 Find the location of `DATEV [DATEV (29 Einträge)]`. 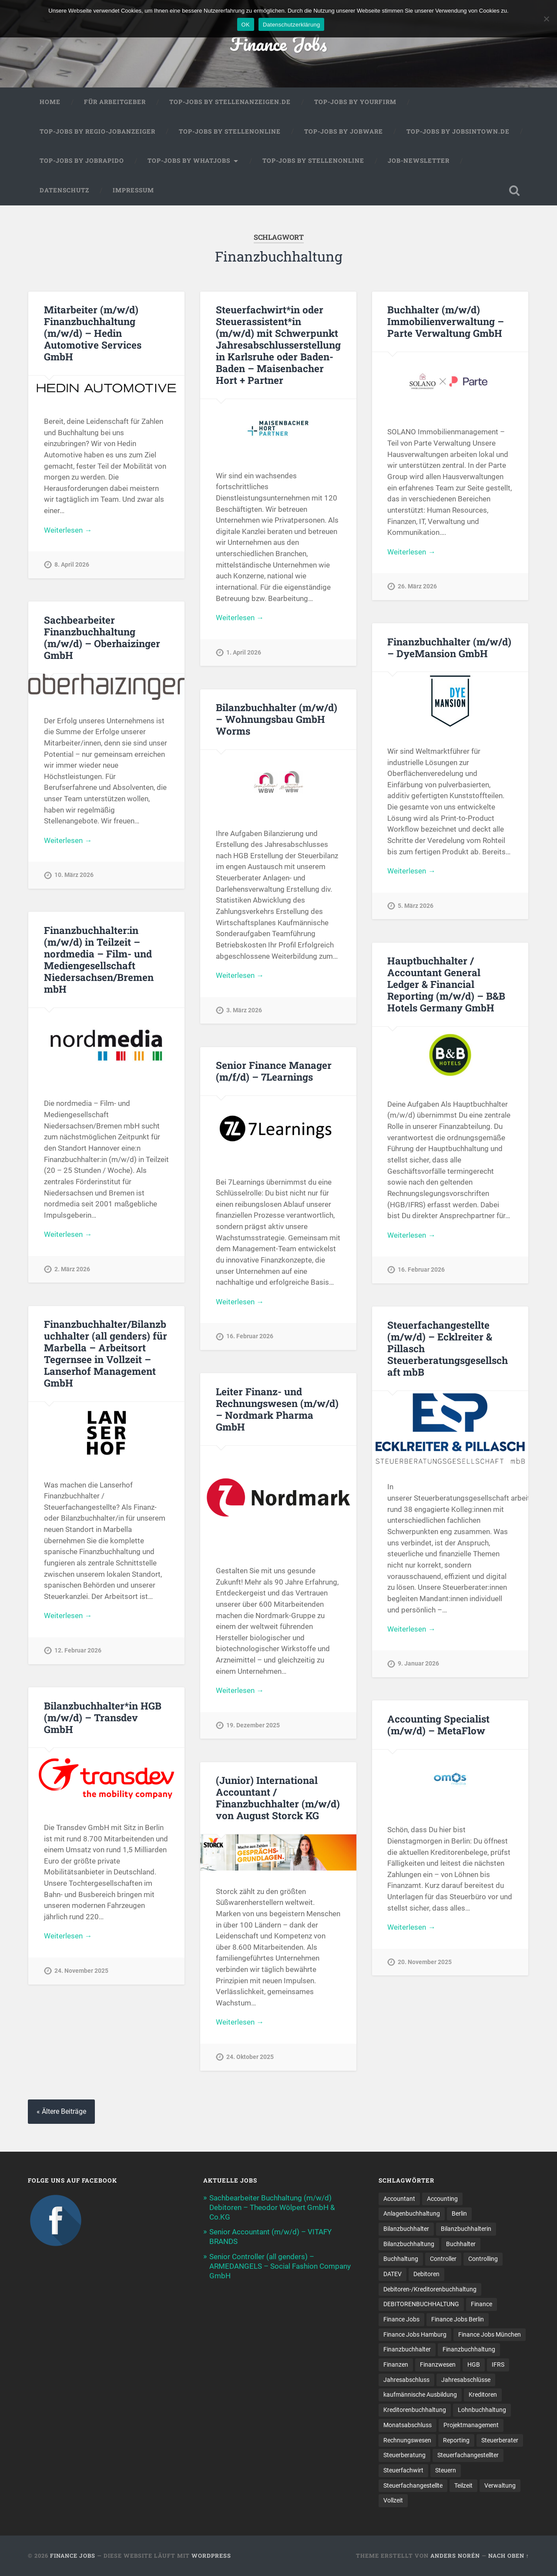

DATEV [DATEV (29 Einträge)] is located at coordinates (392, 2273).